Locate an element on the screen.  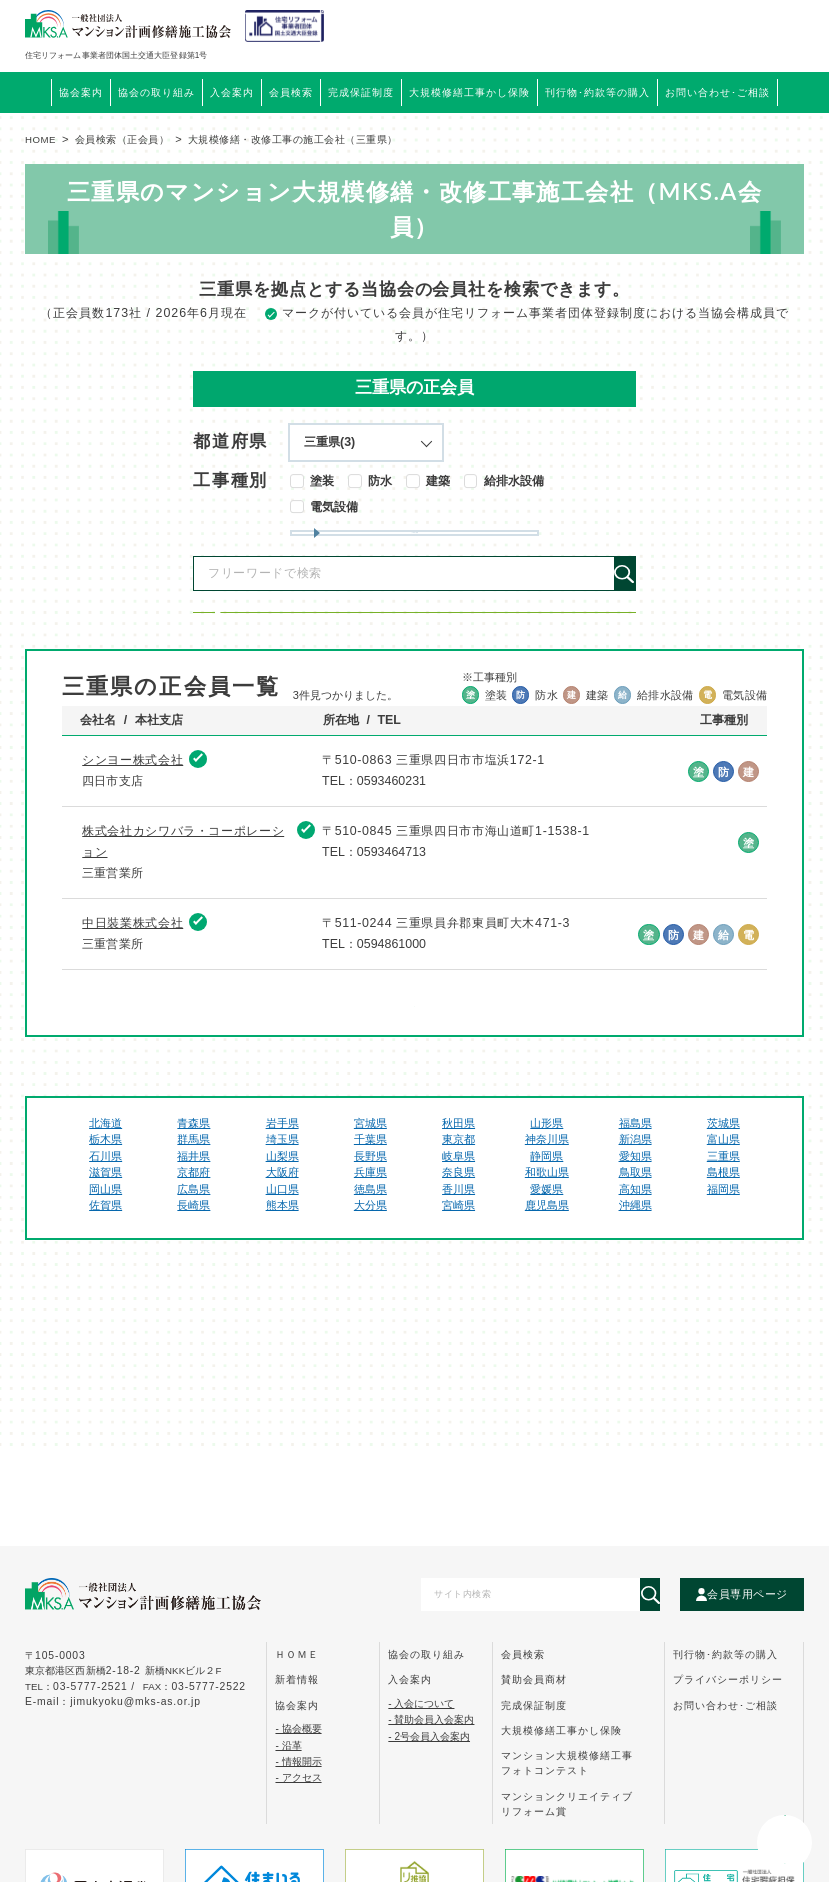
株式会社カシワバラ・コーポレーション is located at coordinates (183, 913).